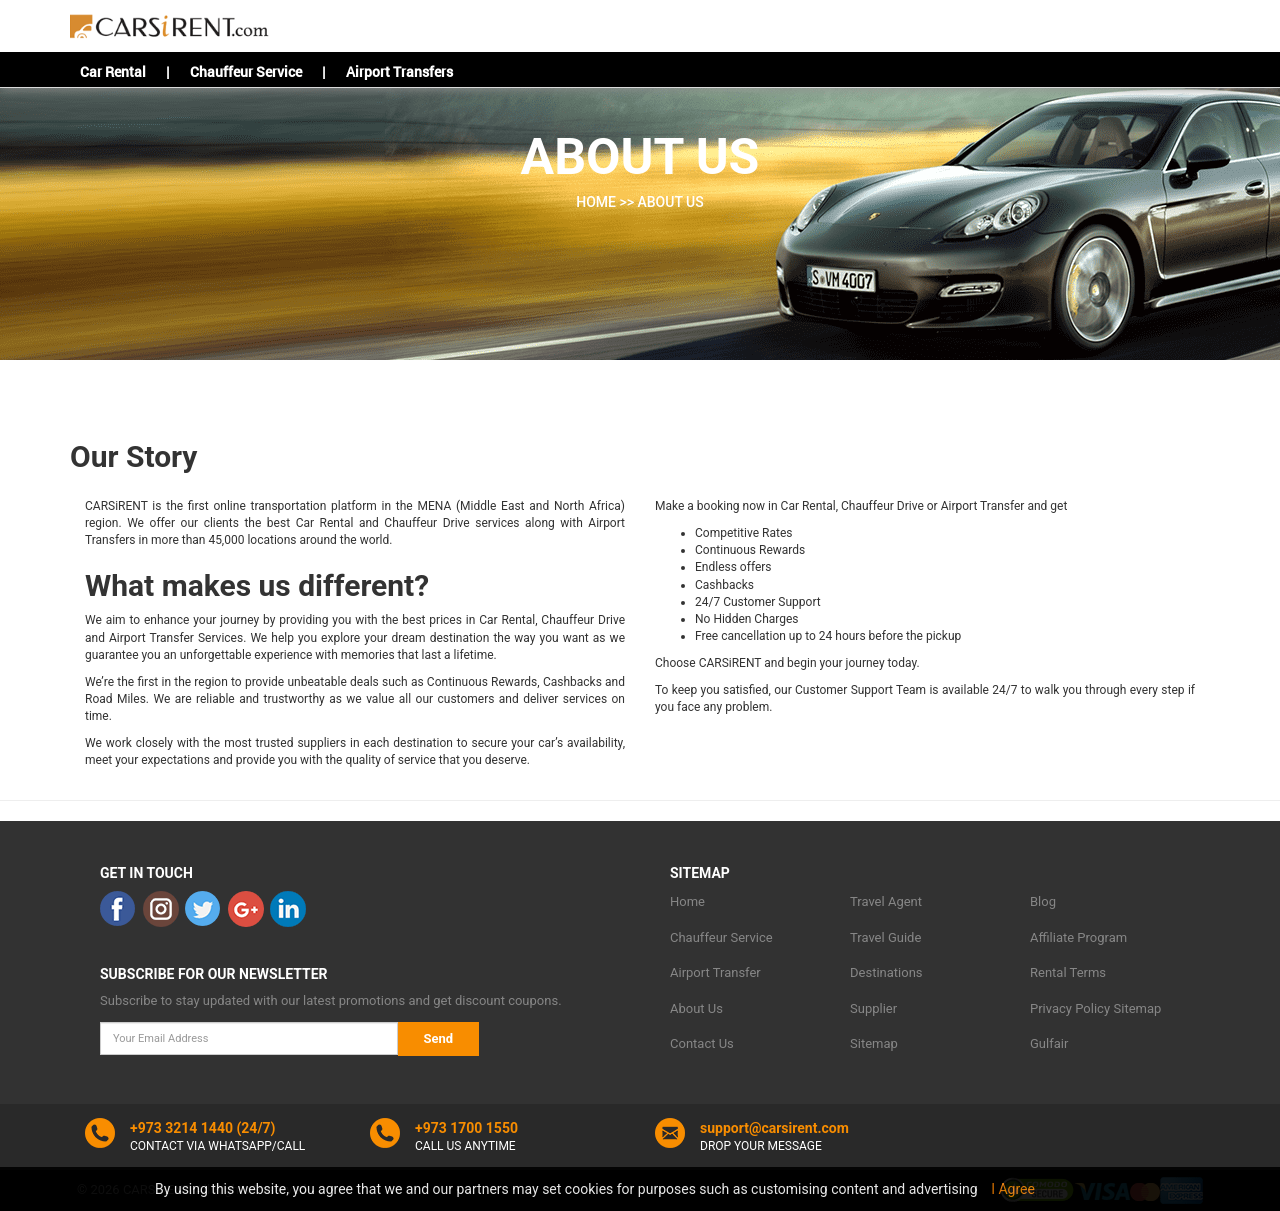 This screenshot has height=1211, width=1280. I want to click on Rental Terms, so click(1068, 972).